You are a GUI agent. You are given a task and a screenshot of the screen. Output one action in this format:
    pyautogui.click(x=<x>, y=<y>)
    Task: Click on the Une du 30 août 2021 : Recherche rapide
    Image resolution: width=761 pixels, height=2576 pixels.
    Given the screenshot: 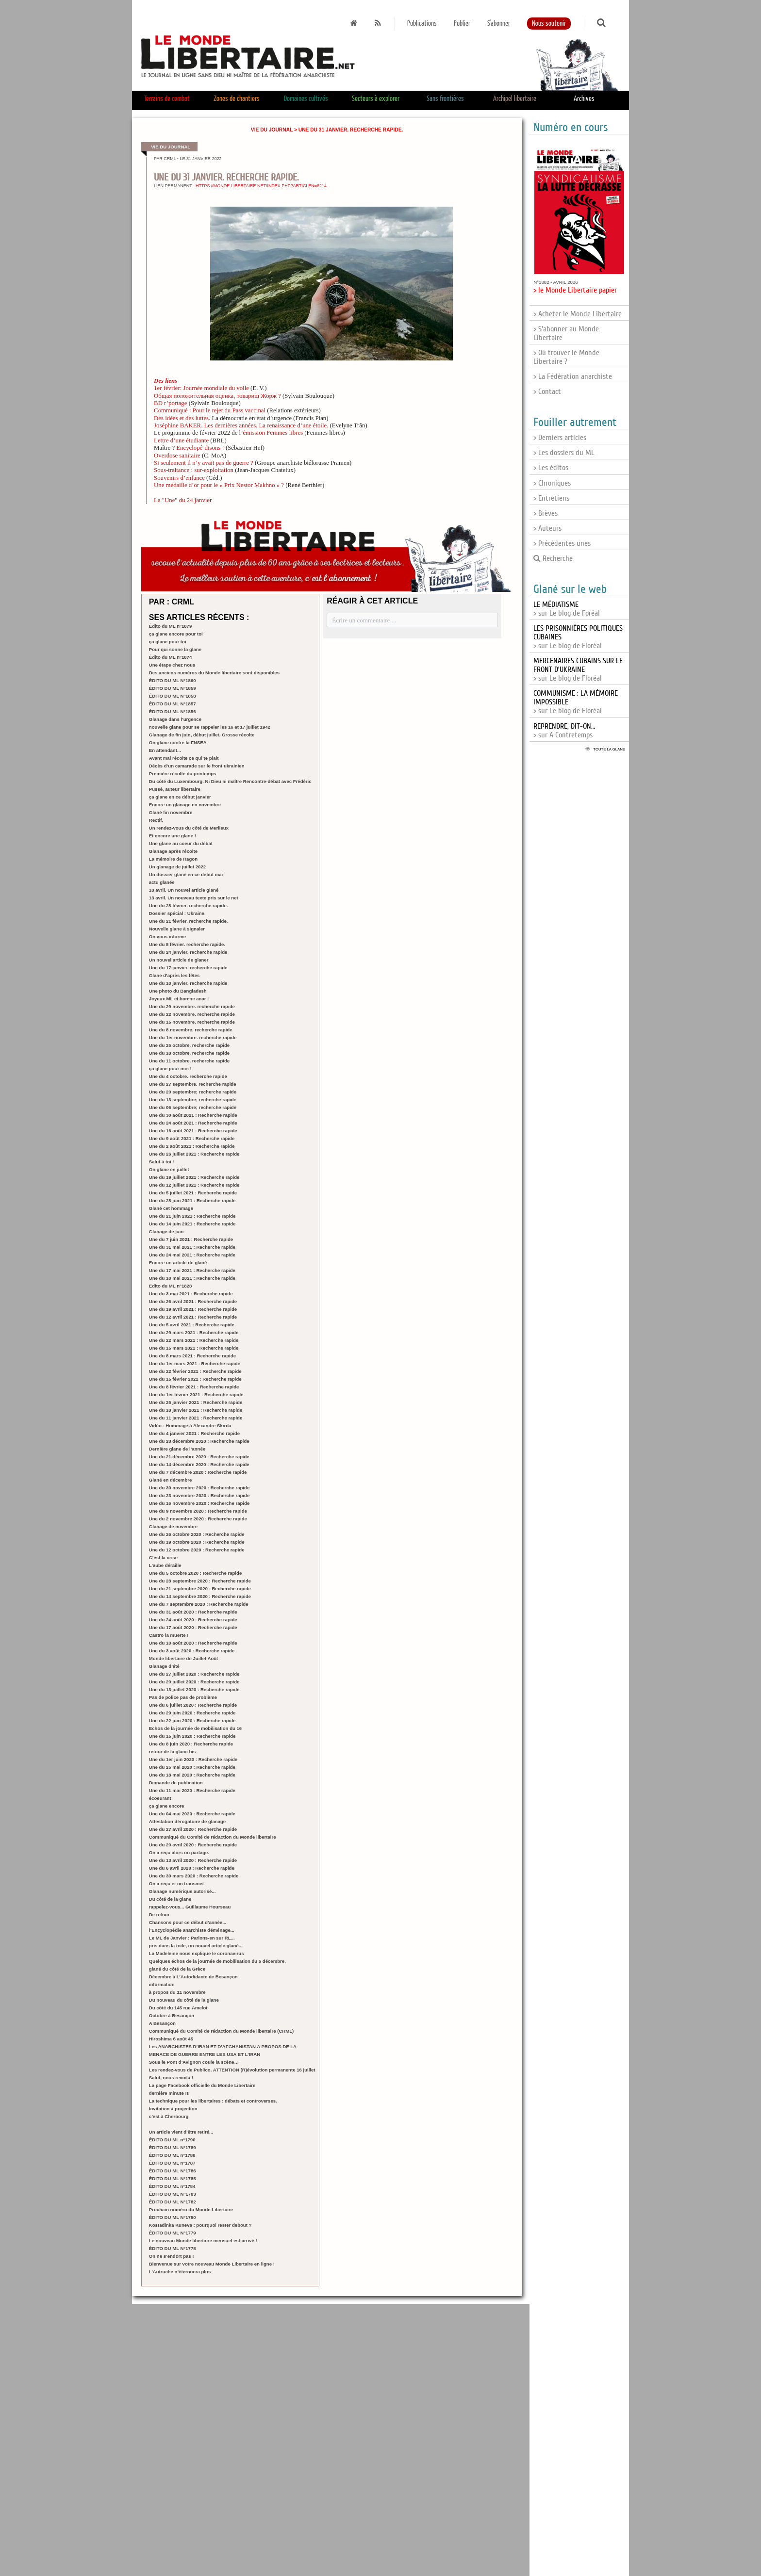 What is the action you would take?
    pyautogui.click(x=193, y=1115)
    